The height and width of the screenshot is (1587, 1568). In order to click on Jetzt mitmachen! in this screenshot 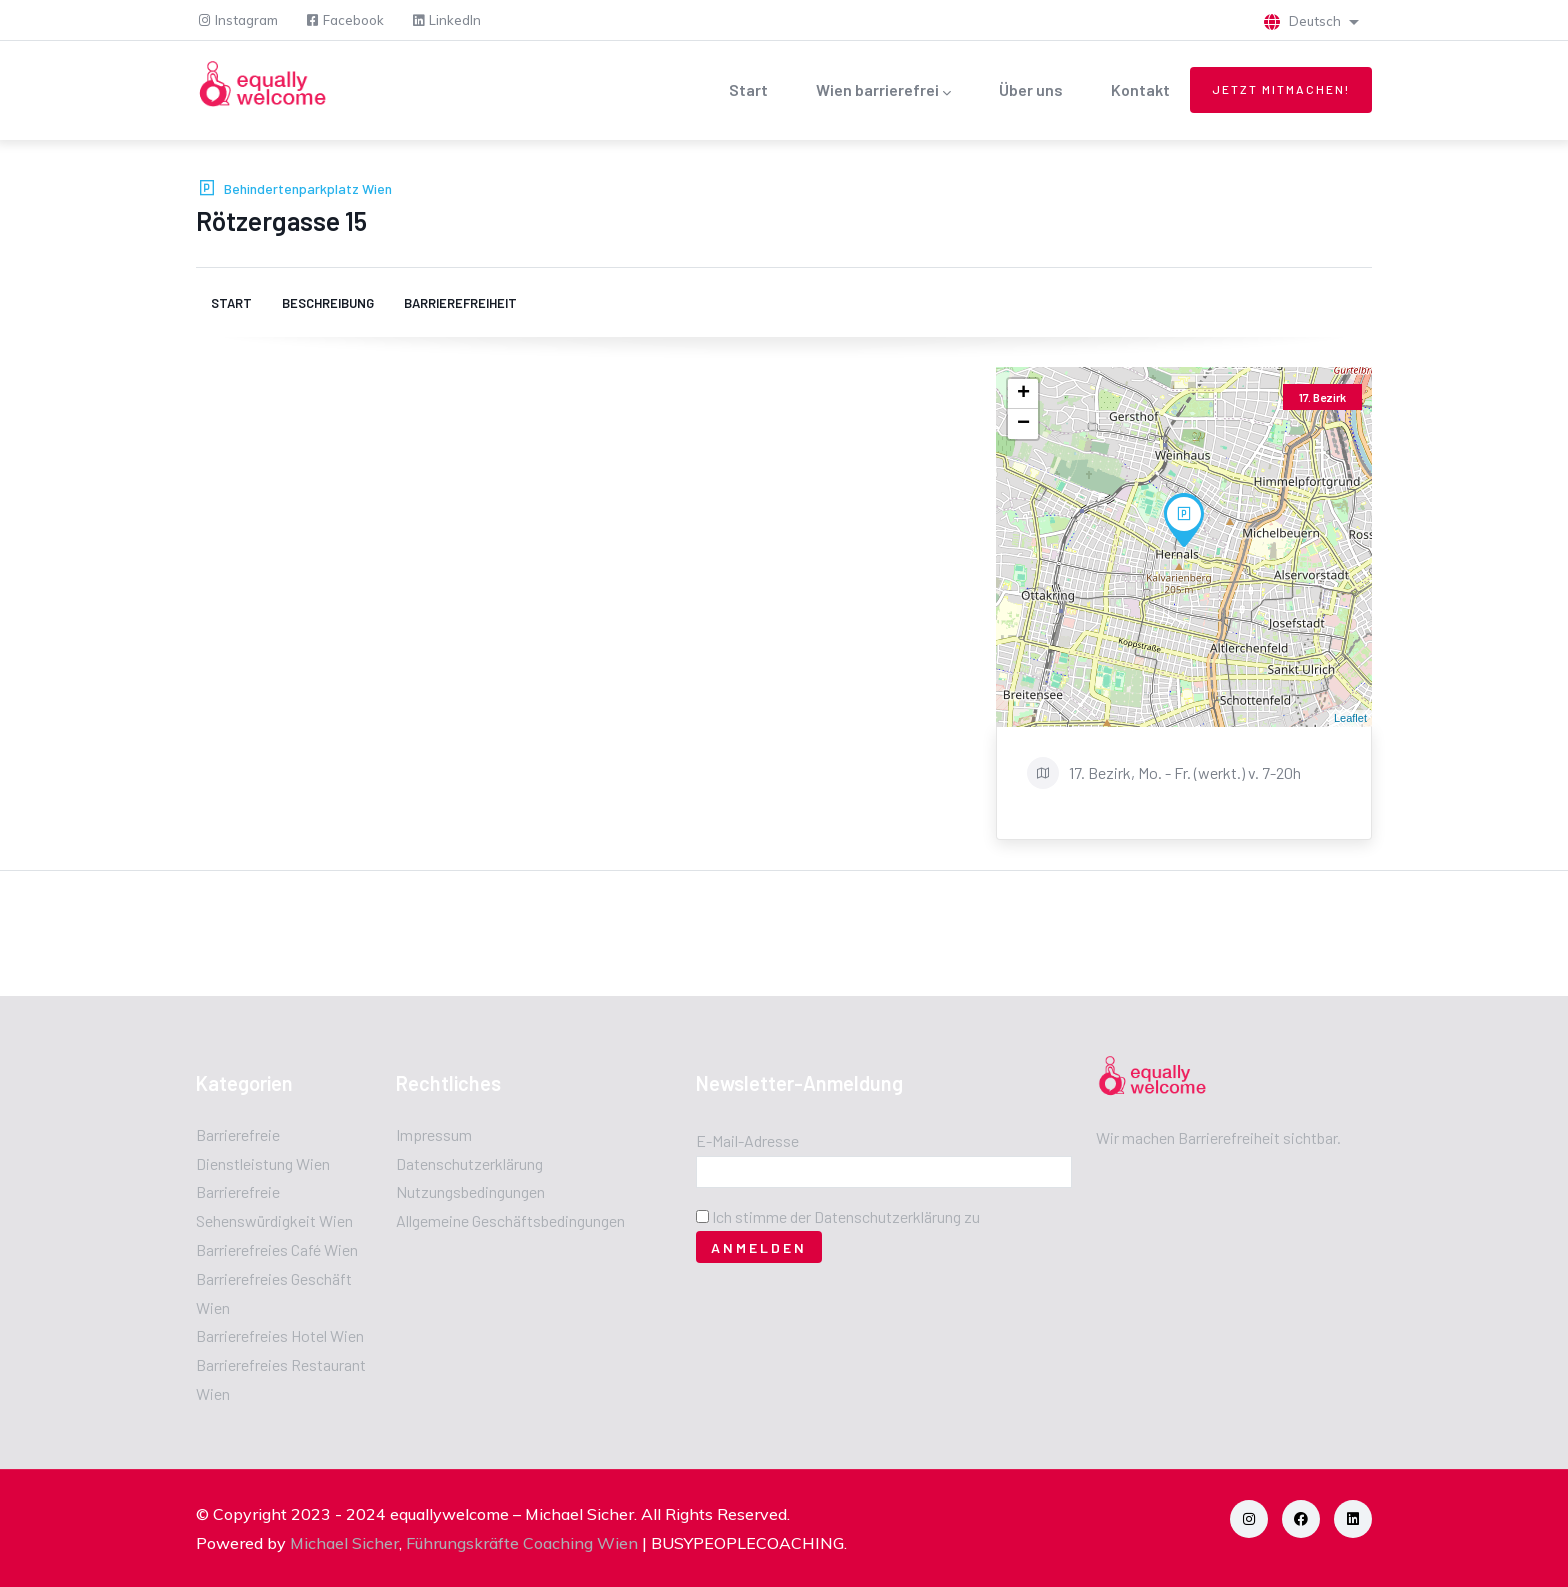, I will do `click(1281, 89)`.